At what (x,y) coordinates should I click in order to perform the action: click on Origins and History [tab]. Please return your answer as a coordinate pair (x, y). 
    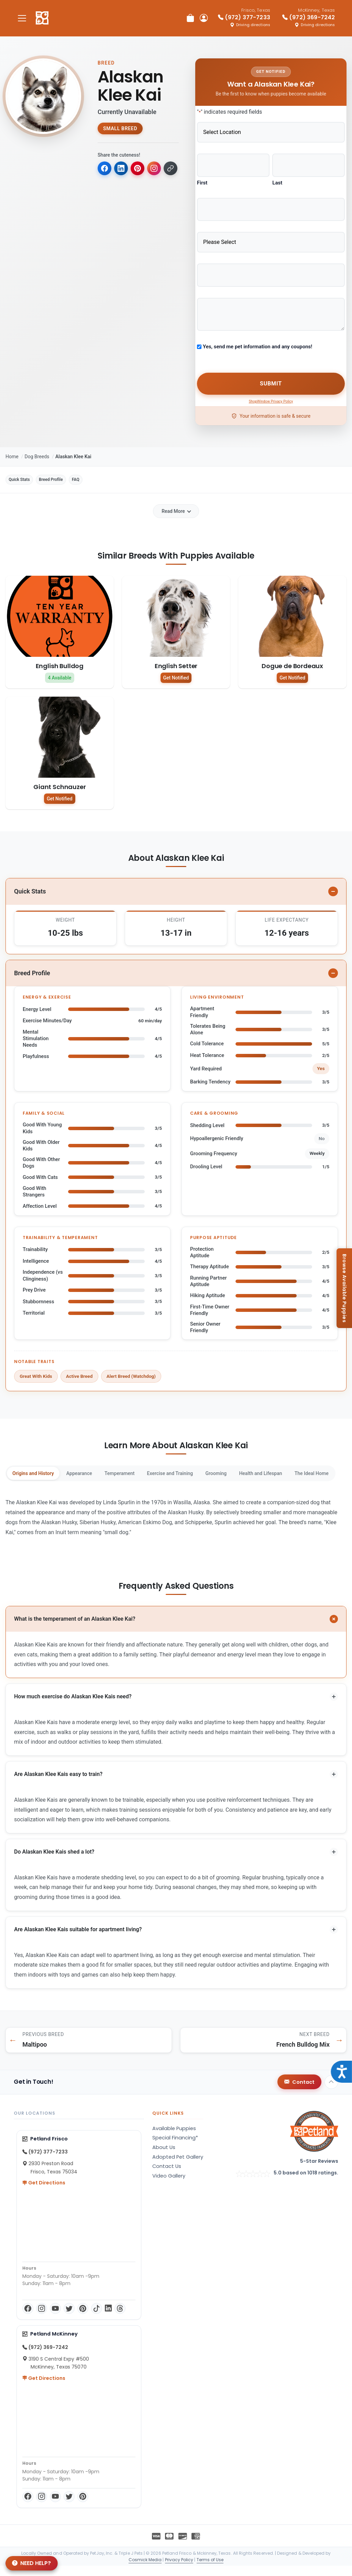
    Looking at the image, I should click on (39, 1472).